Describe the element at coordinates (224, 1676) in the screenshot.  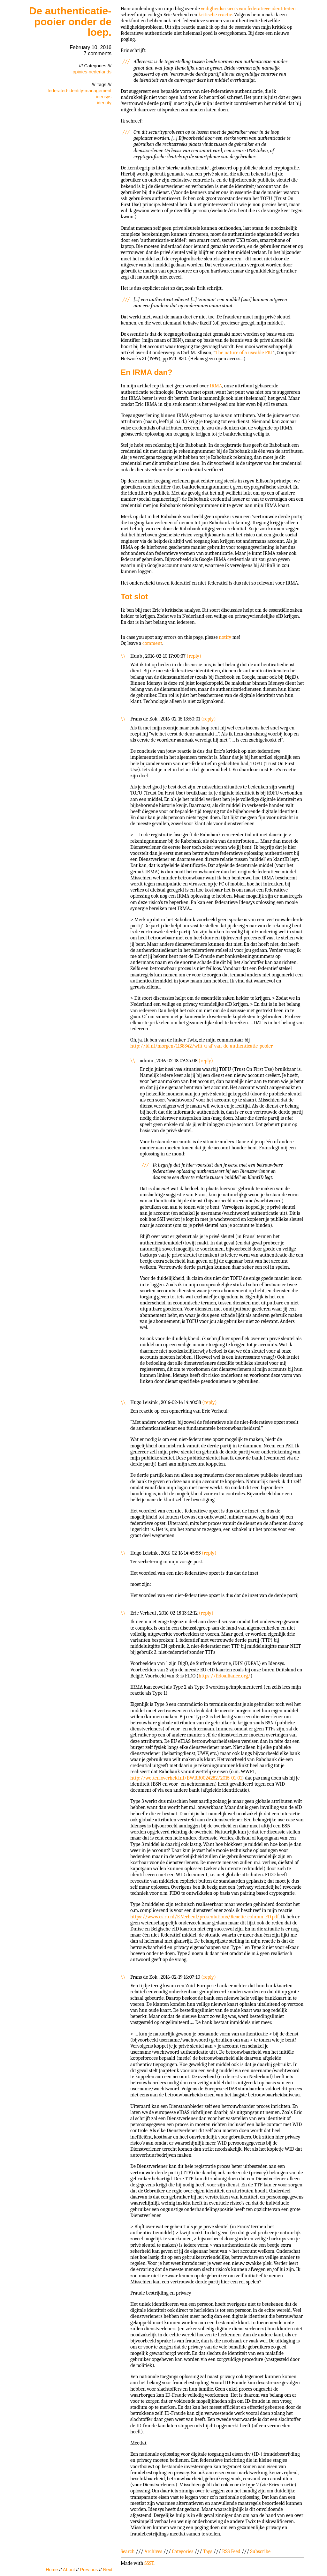
I see `https://fidoalliance.org/` at that location.